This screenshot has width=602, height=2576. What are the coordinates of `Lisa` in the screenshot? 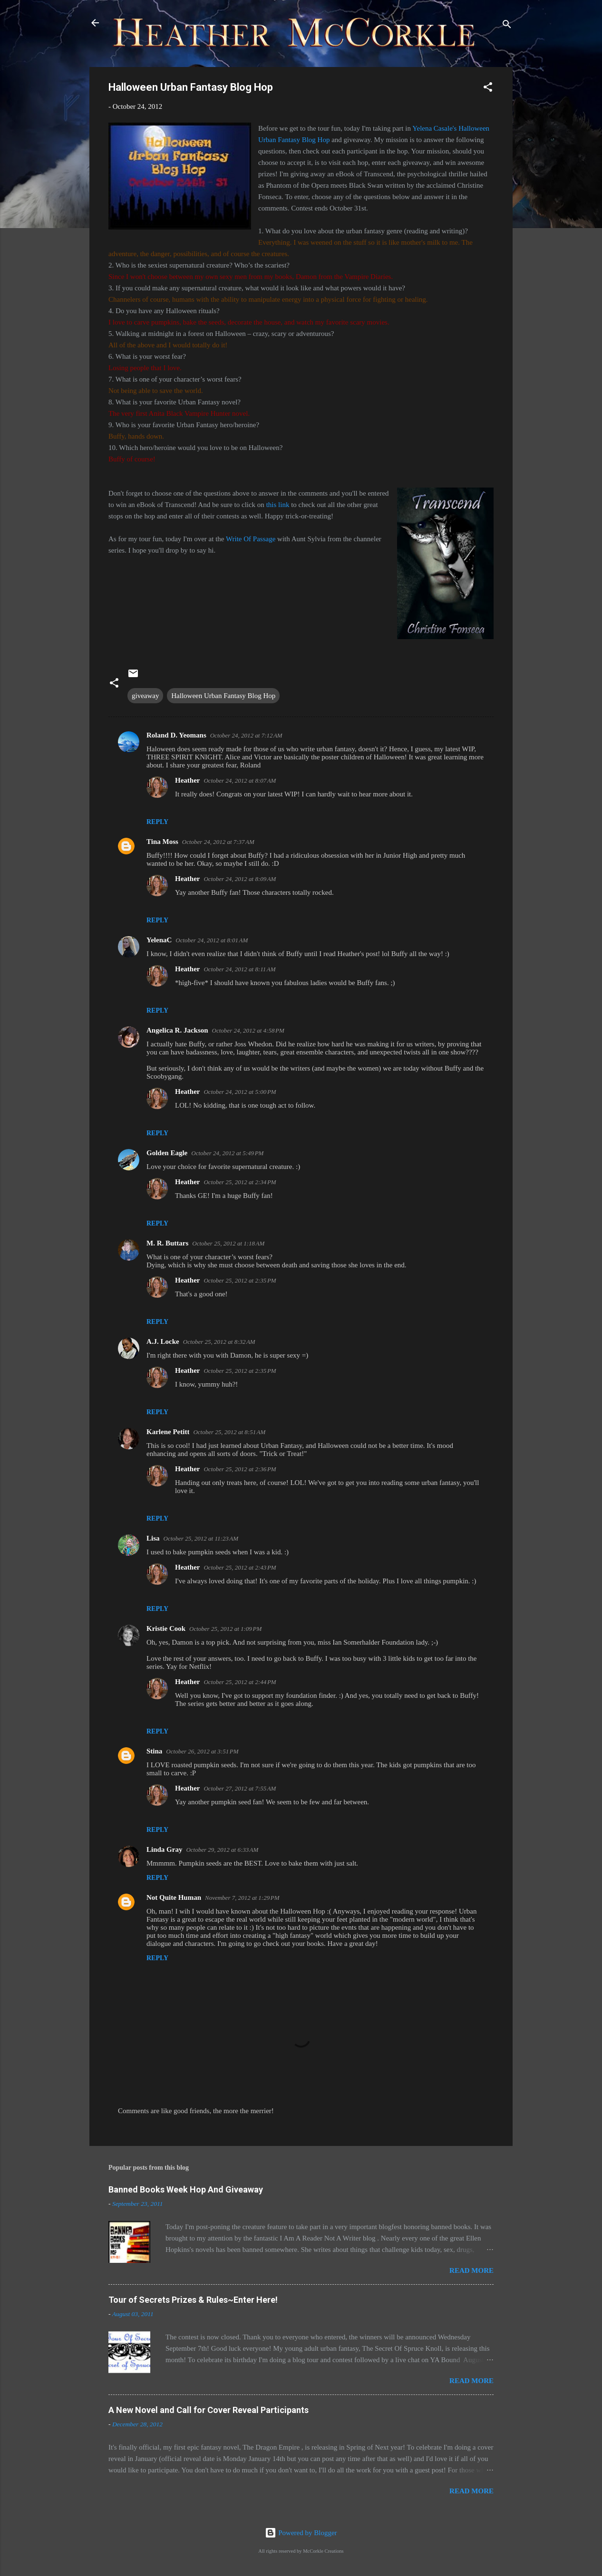 It's located at (153, 1538).